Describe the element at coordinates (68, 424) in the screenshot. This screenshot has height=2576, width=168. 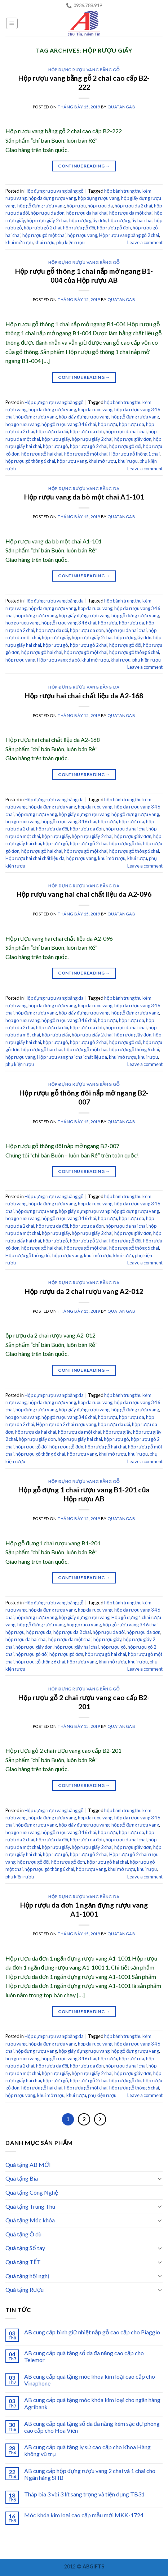
I see `hộp gỗ rượu vang 3 4 6 chai` at that location.